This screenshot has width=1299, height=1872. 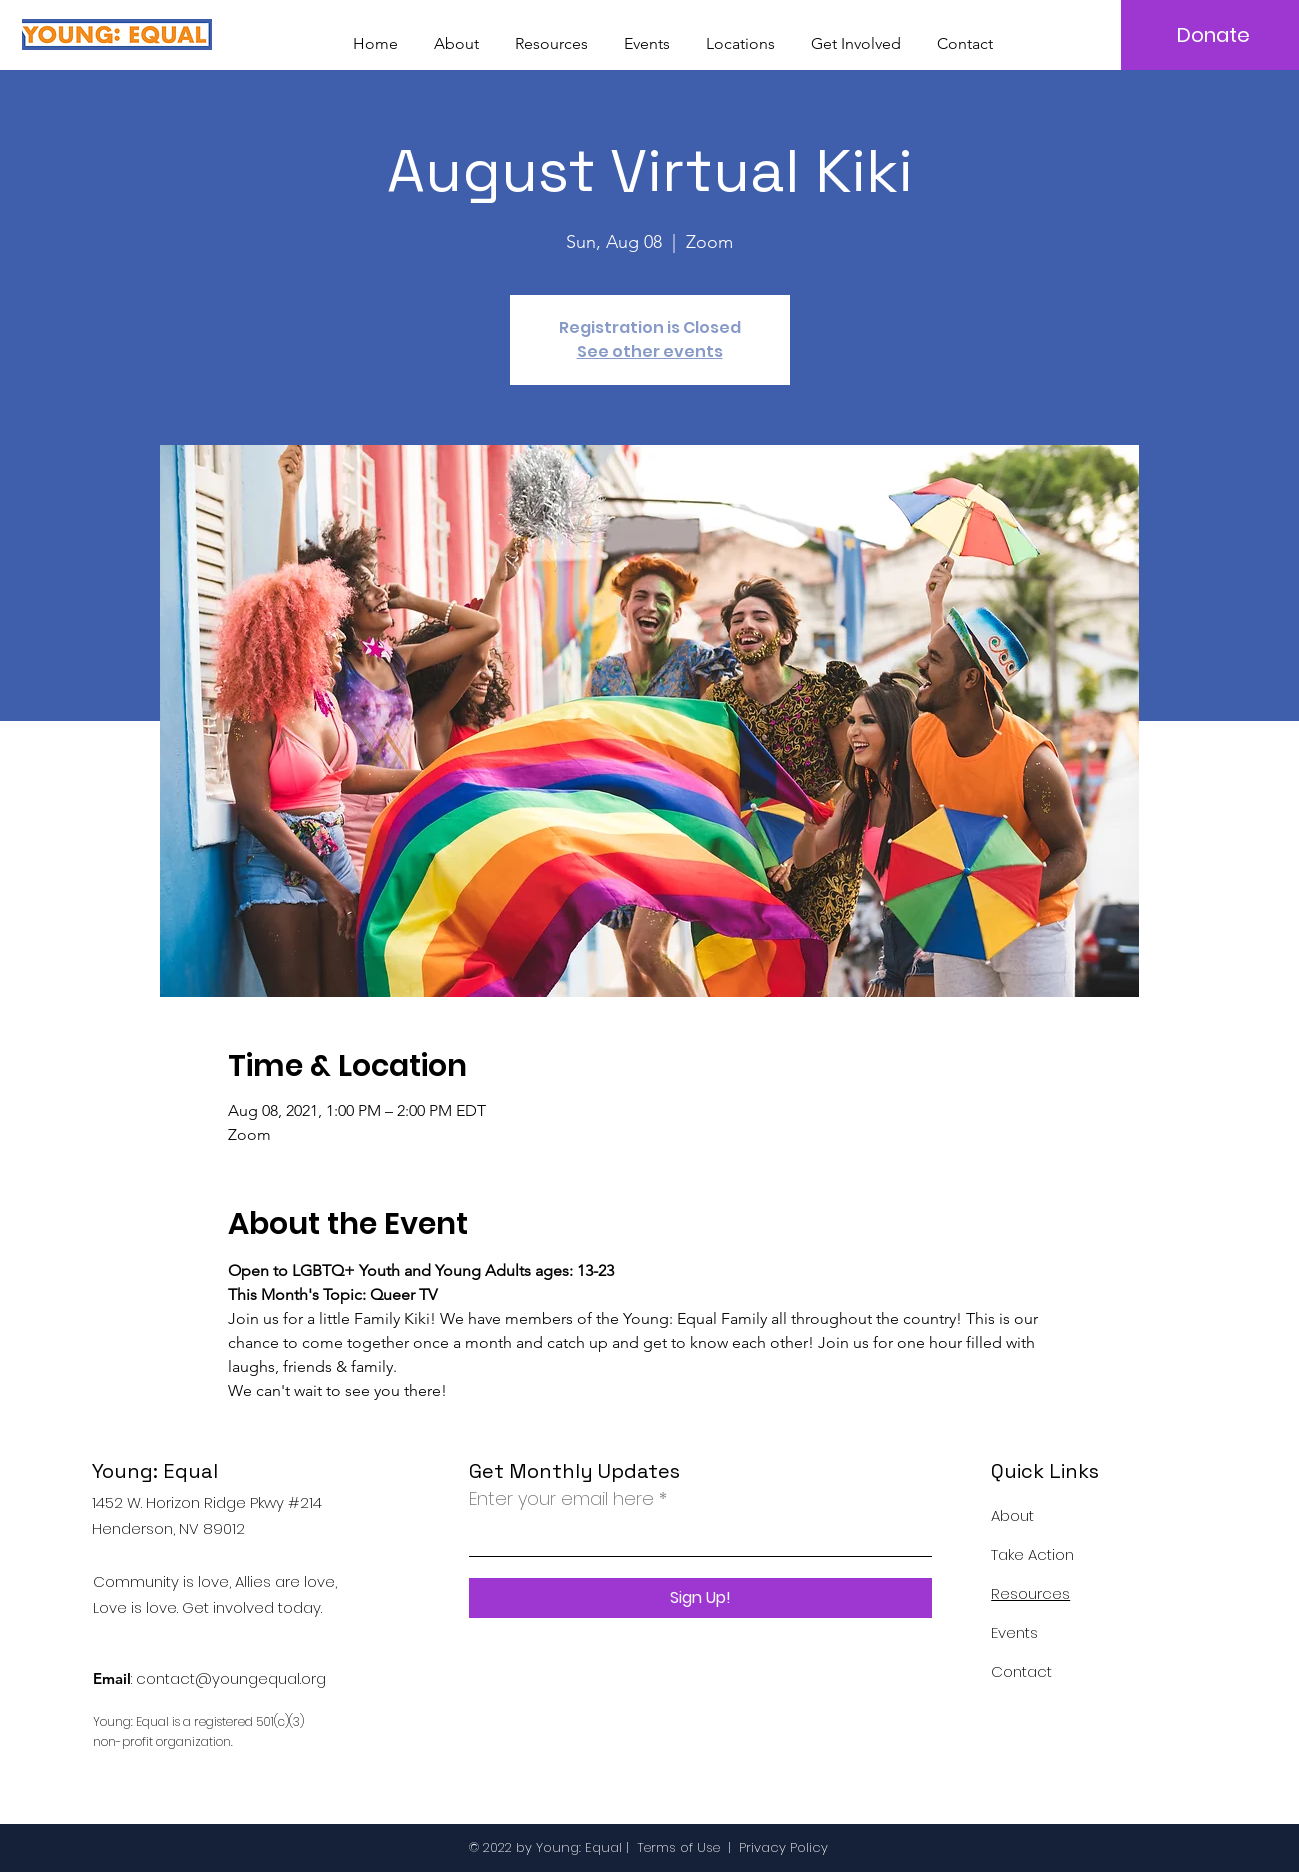 What do you see at coordinates (231, 1678) in the screenshot?
I see `contact@youngequal.org` at bounding box center [231, 1678].